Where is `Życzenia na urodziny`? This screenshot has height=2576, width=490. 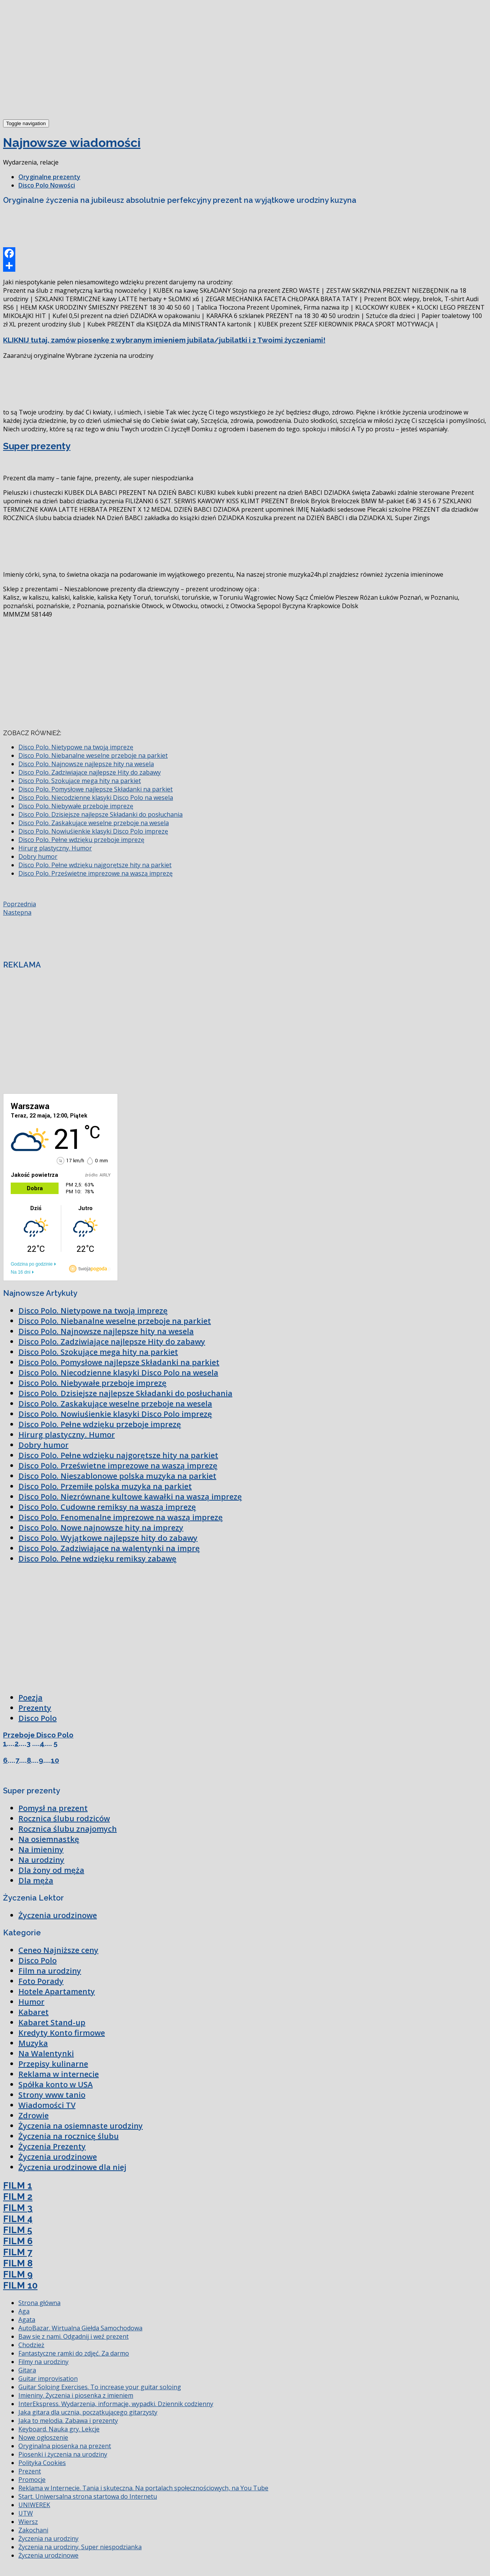
Życzenia na urodziny is located at coordinates (48, 2538).